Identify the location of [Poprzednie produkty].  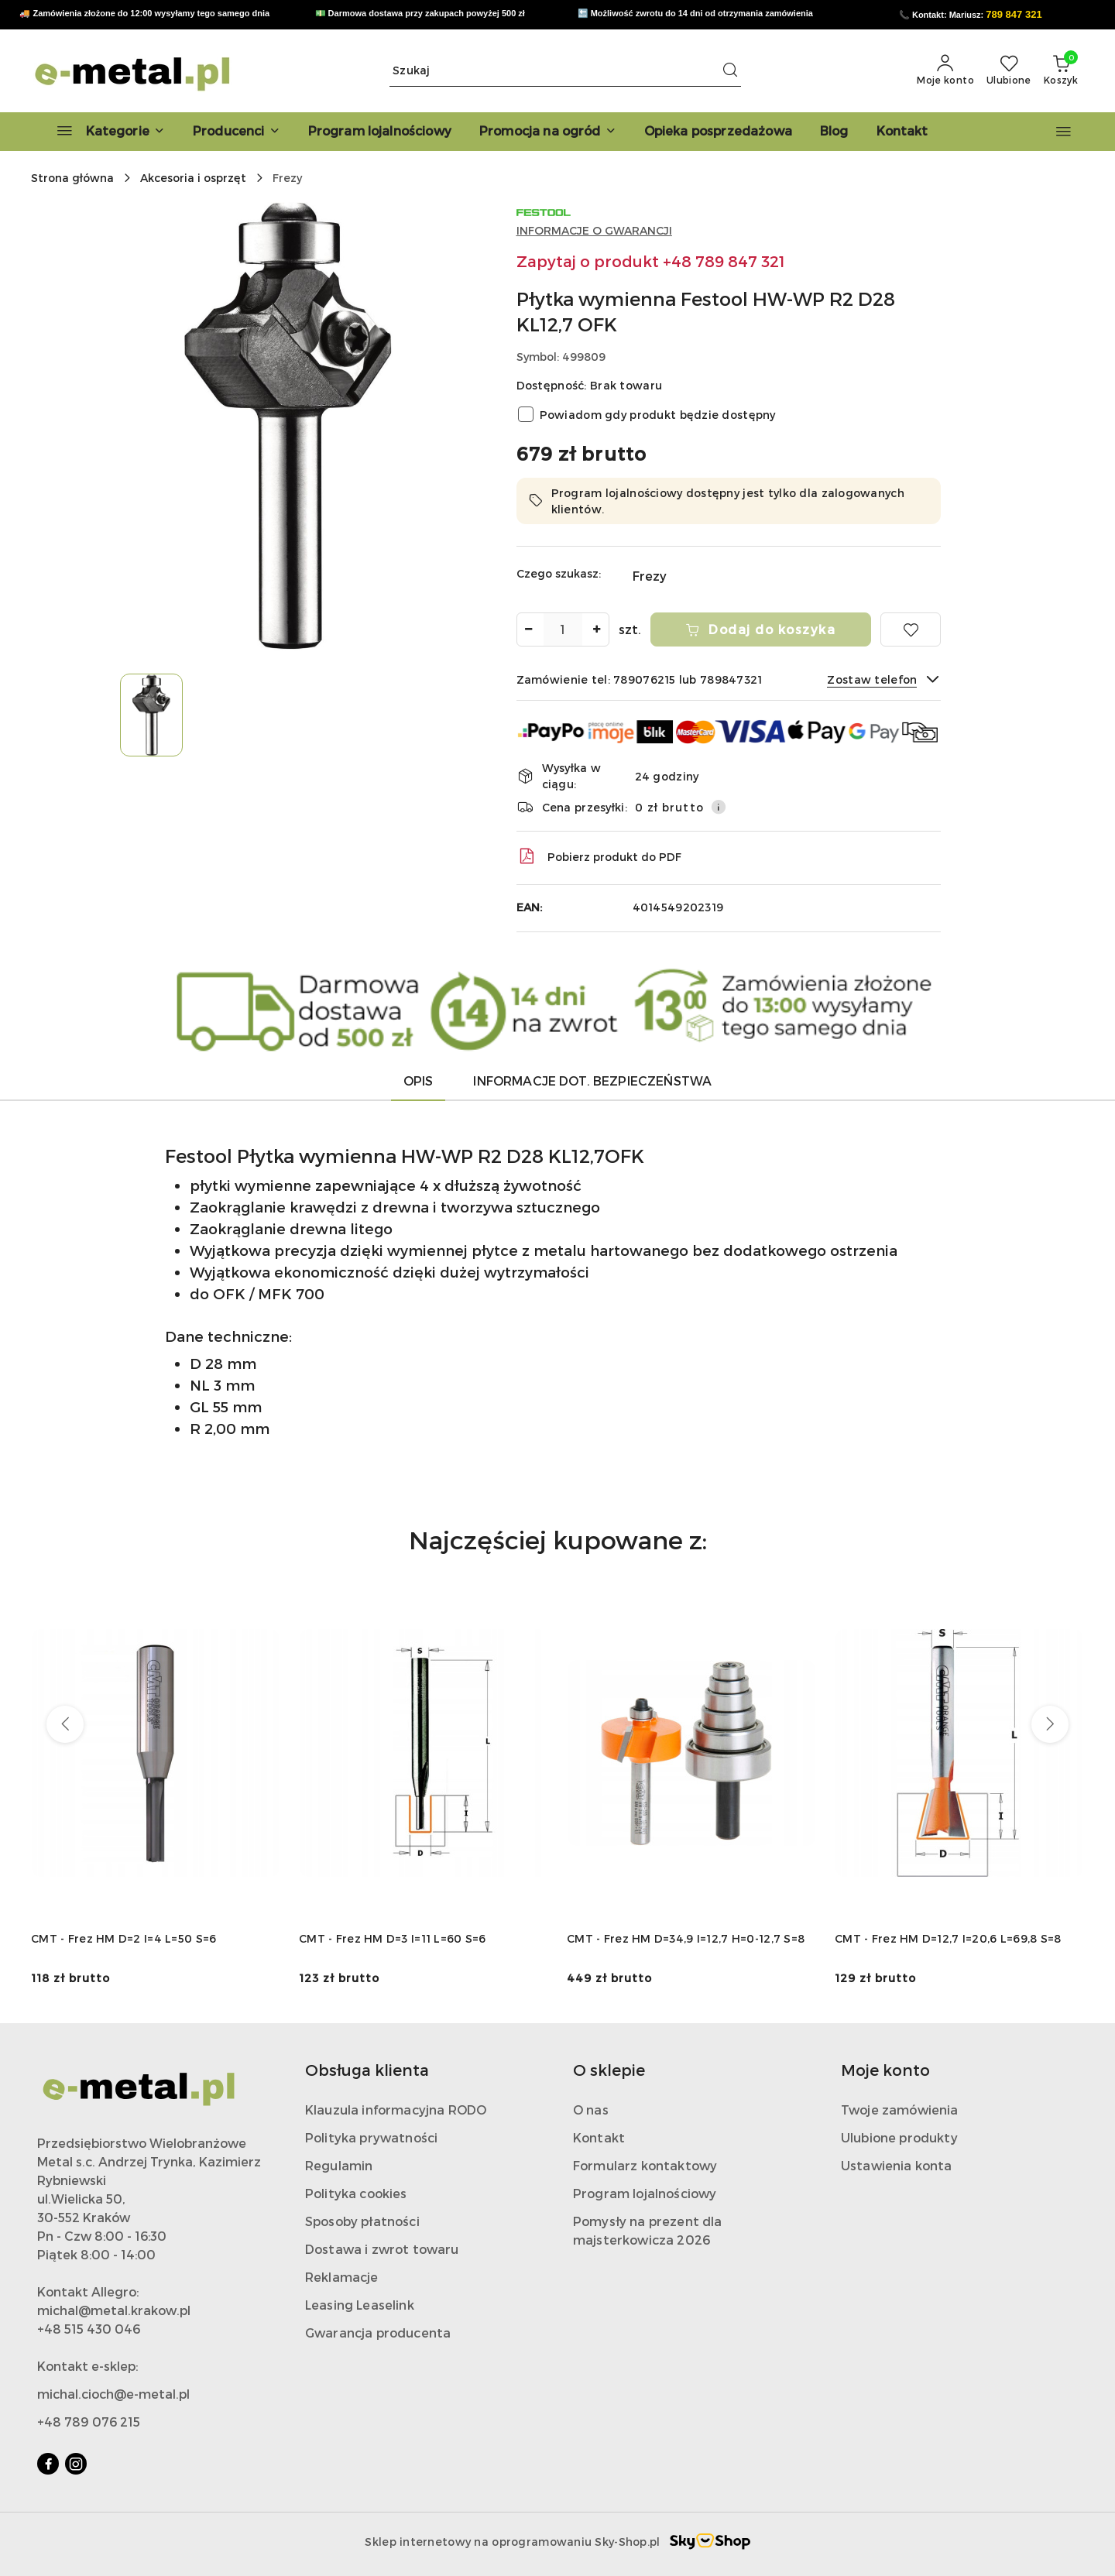
(65, 1724).